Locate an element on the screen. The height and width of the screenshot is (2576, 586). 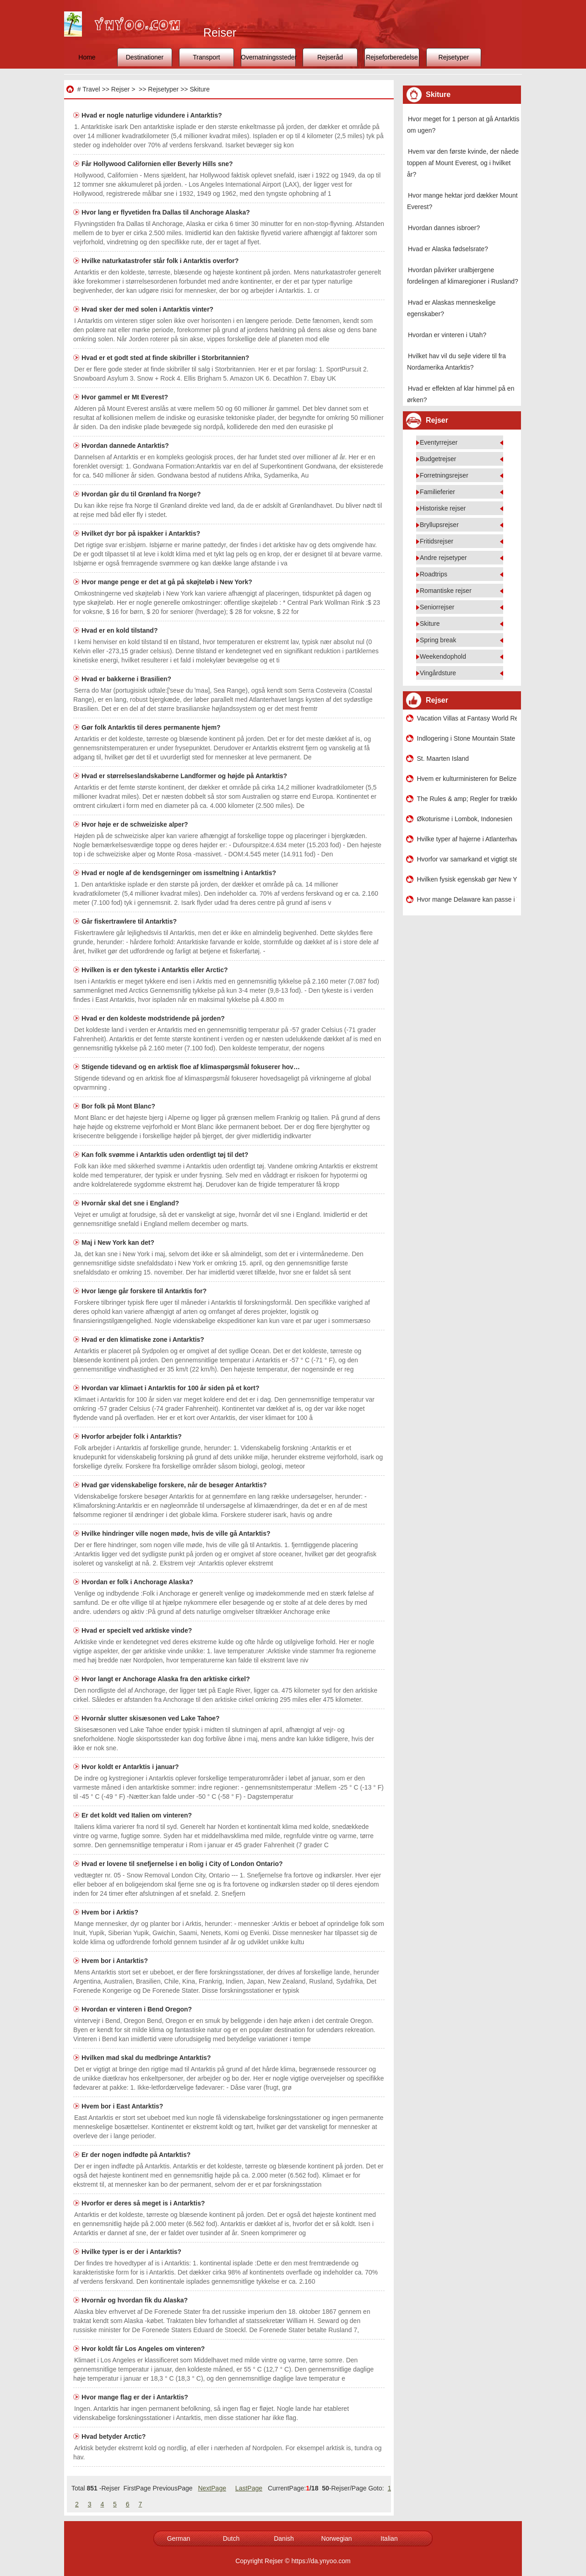
Hvem var den første kvinde, der nåede toppen af ​​Mount Everest, og i hvilket år? is located at coordinates (463, 163).